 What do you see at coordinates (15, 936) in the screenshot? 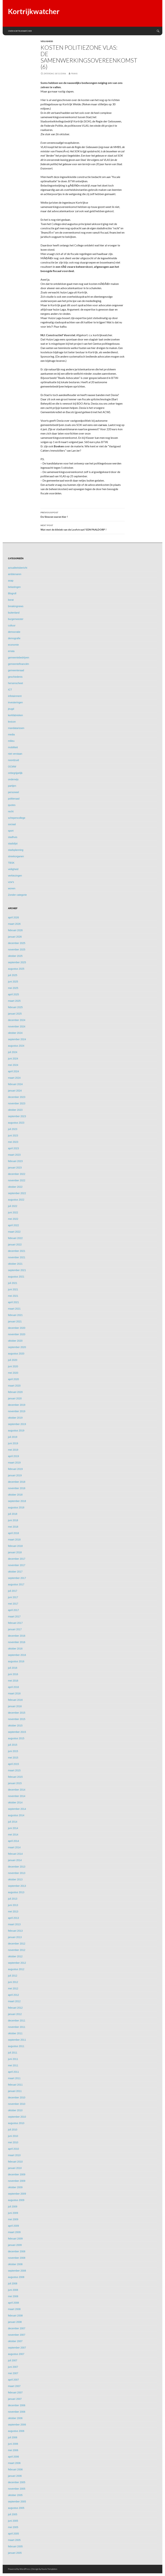
I see `januari 2026` at bounding box center [15, 936].